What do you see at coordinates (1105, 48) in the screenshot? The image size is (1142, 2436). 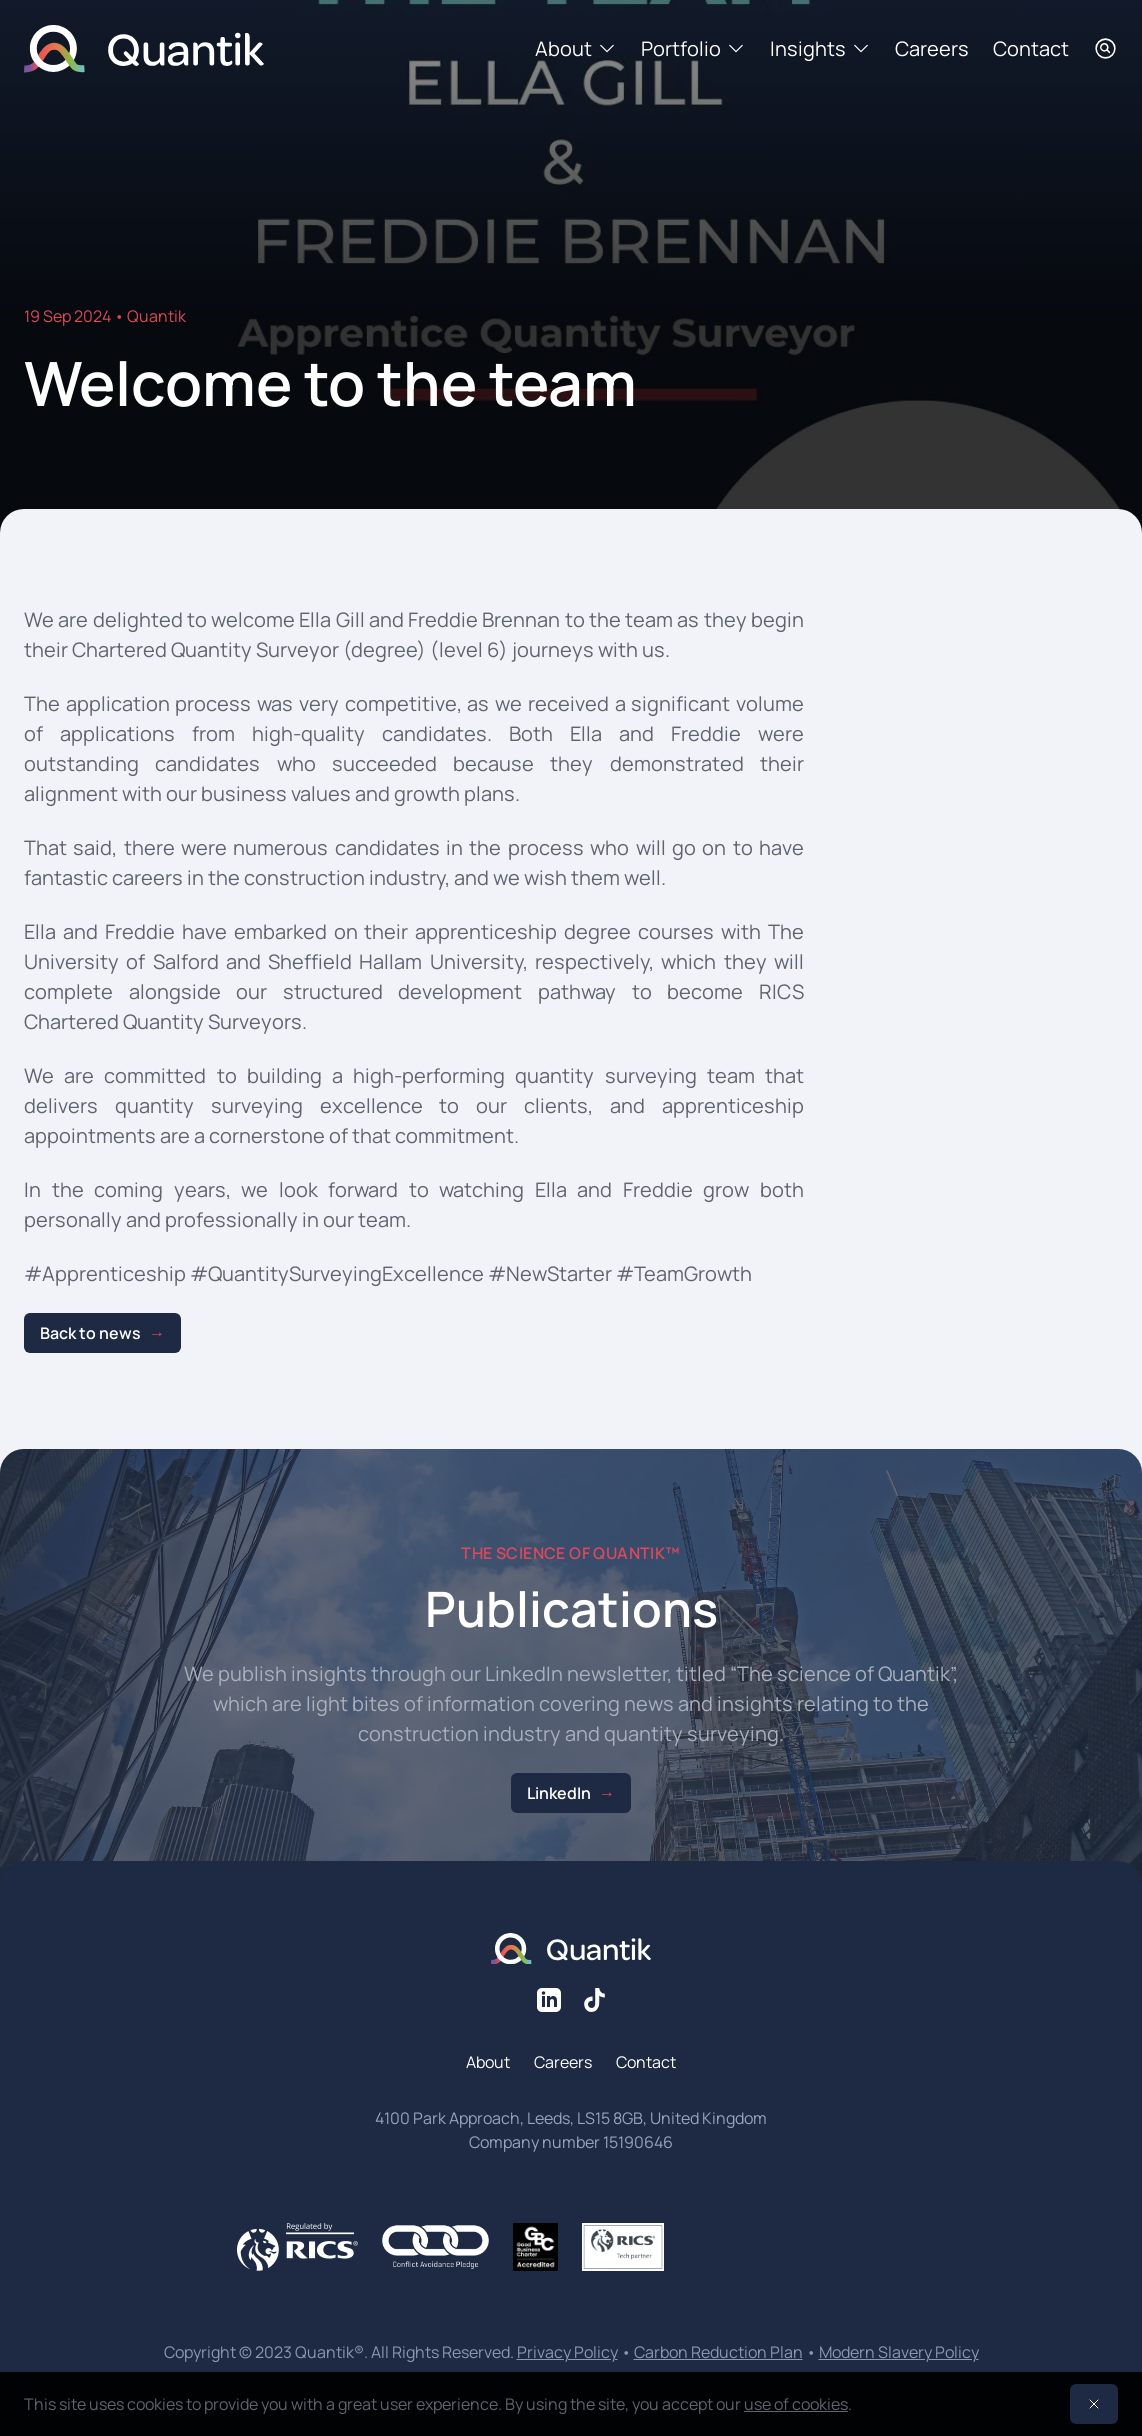 I see `[Search]` at bounding box center [1105, 48].